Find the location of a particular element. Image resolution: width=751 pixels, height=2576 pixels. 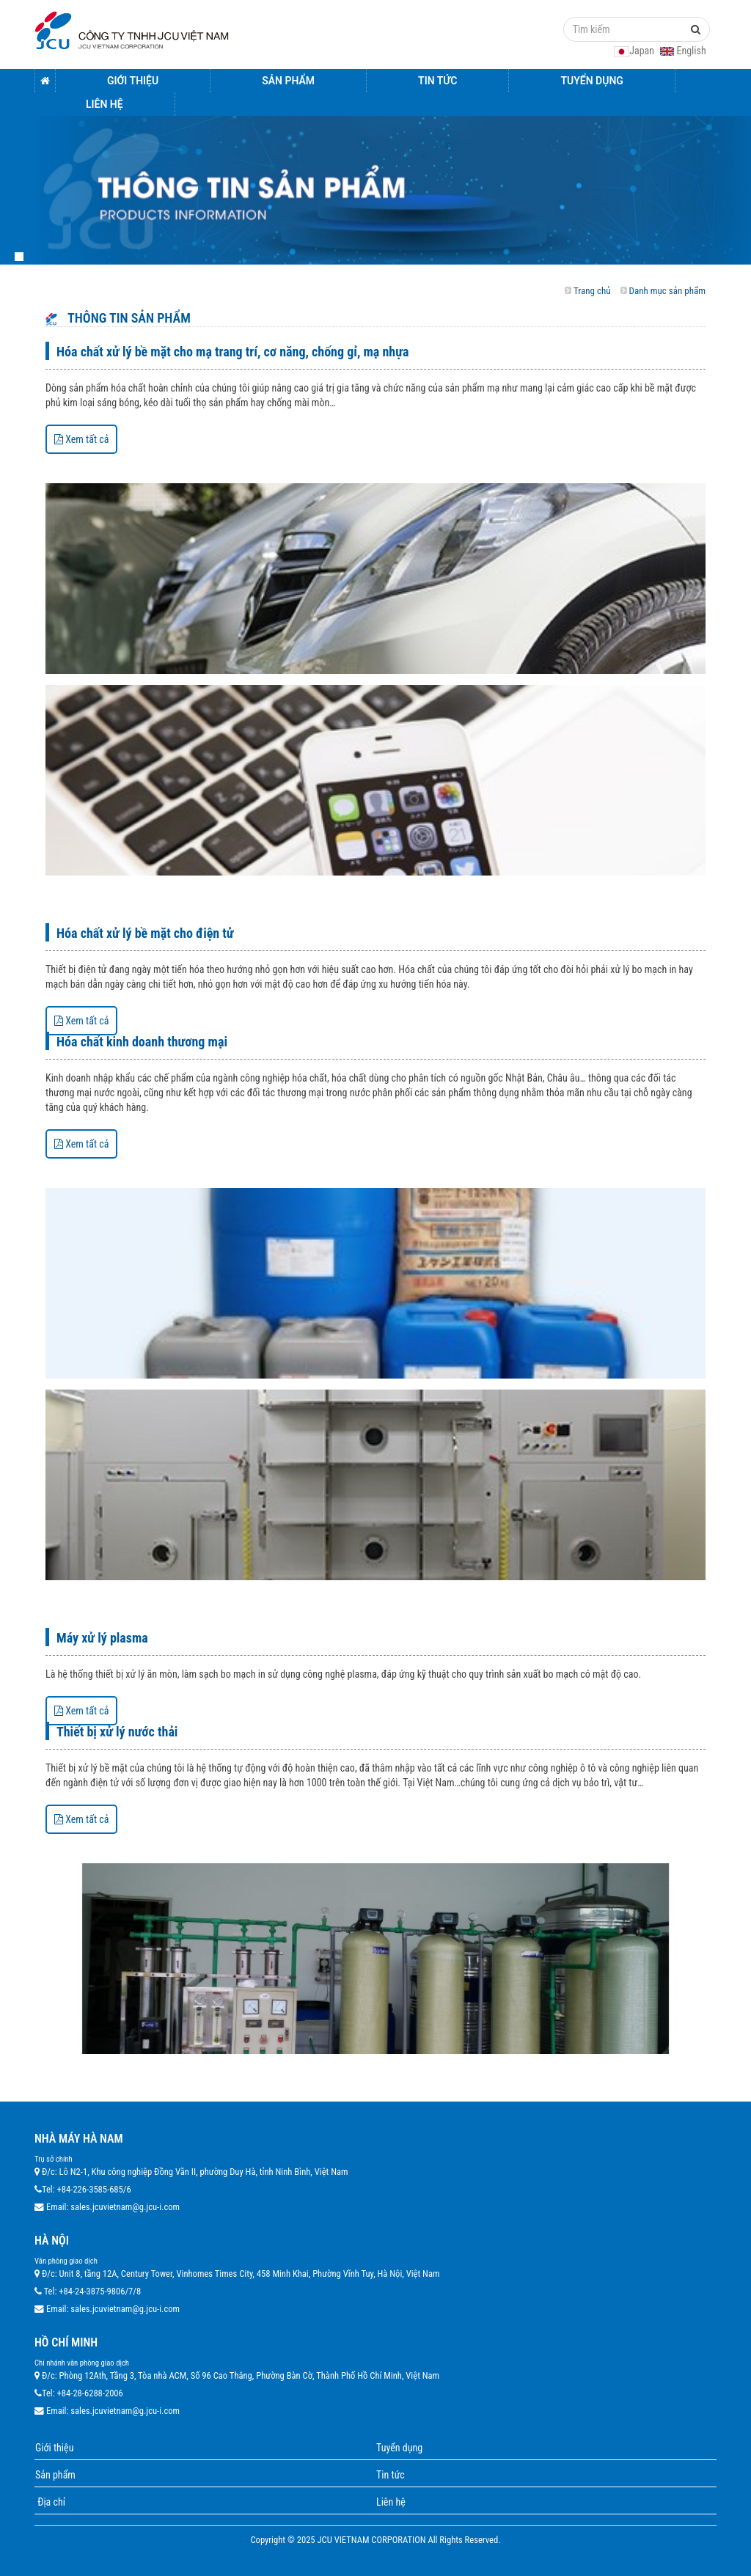

Thiết bị xử lý nước thải is located at coordinates (116, 1731).